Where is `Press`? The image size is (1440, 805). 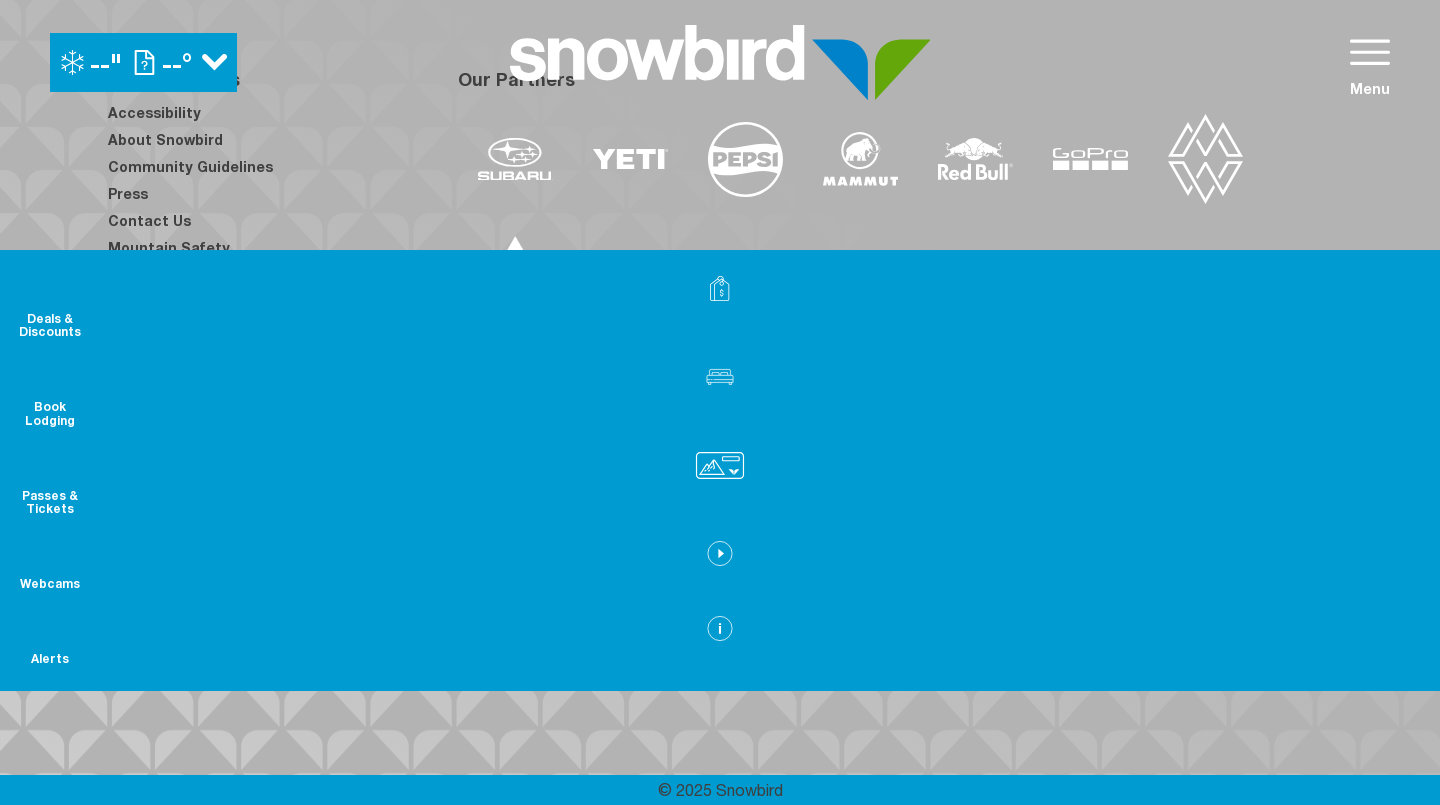
Press is located at coordinates (128, 193).